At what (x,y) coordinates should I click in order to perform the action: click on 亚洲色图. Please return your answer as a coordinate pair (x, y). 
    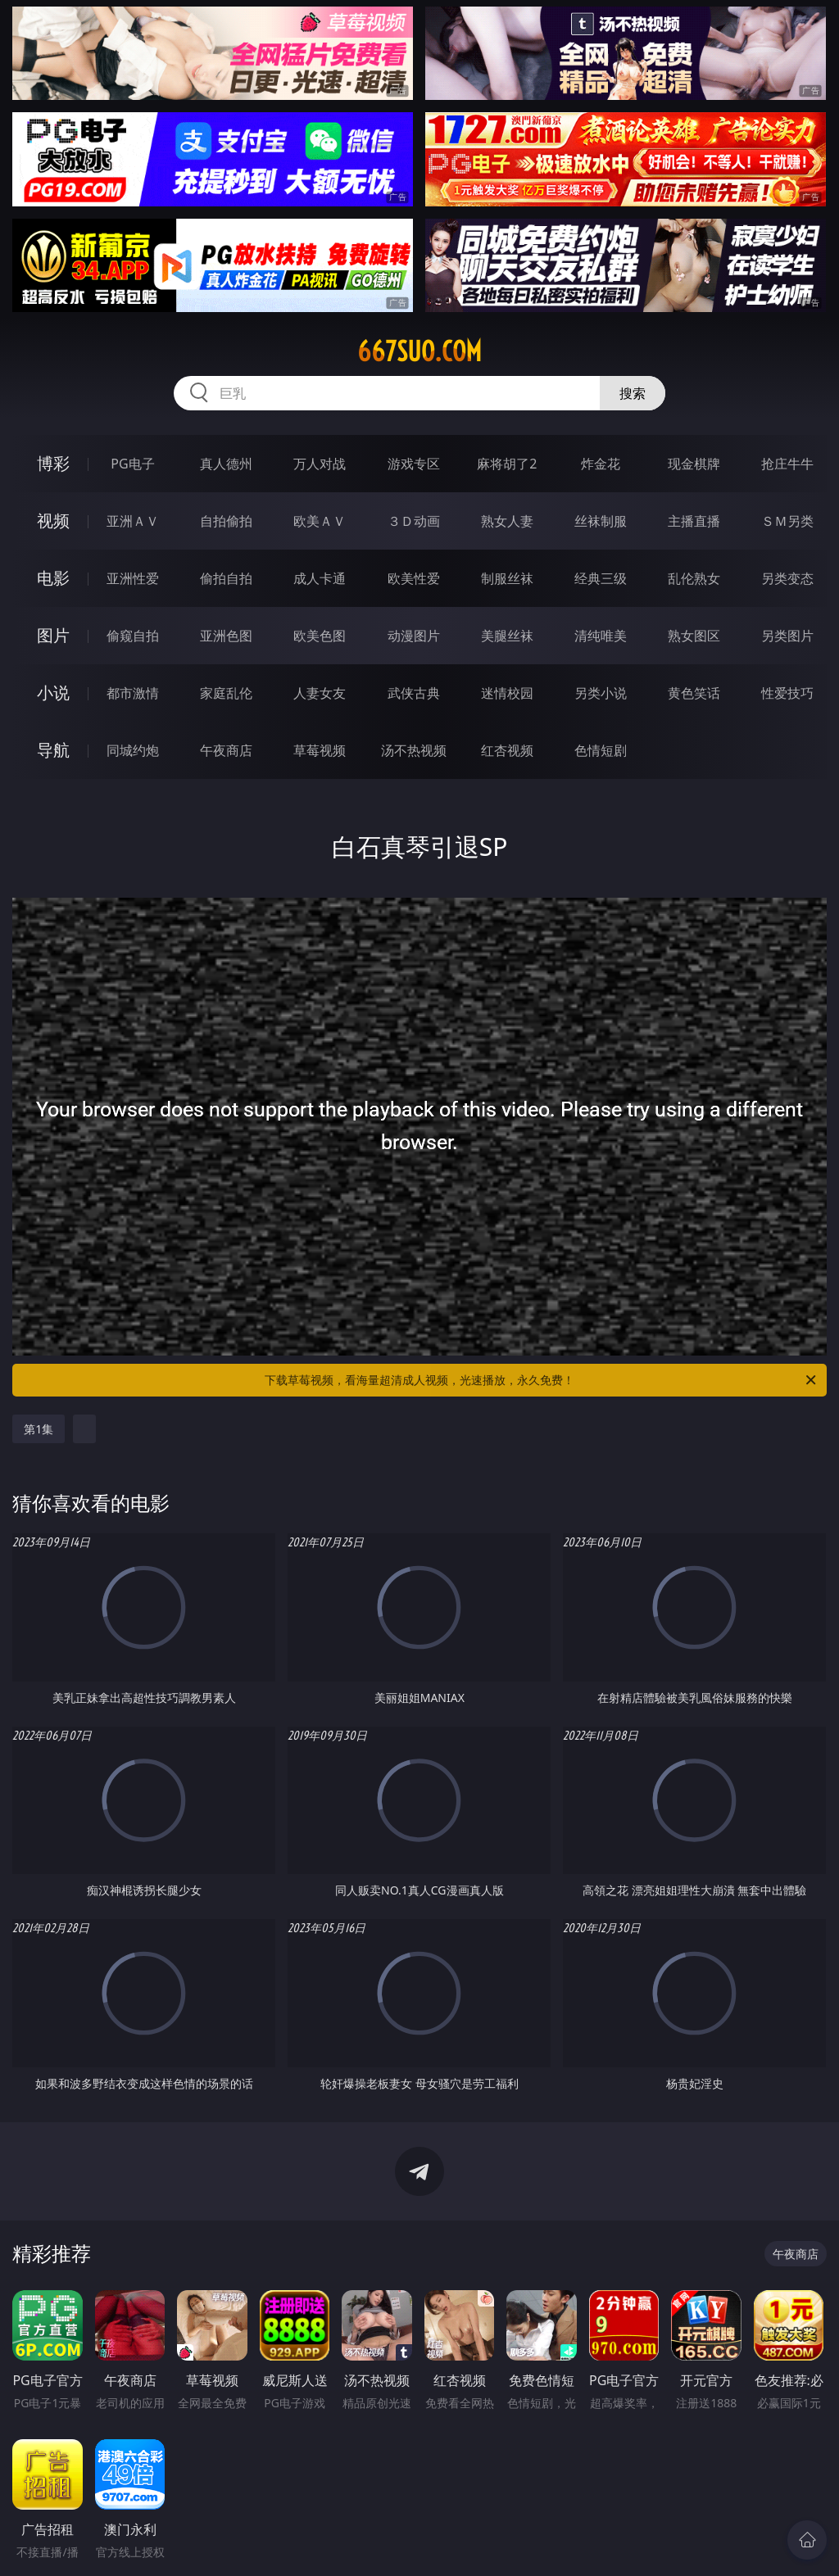
    Looking at the image, I should click on (226, 636).